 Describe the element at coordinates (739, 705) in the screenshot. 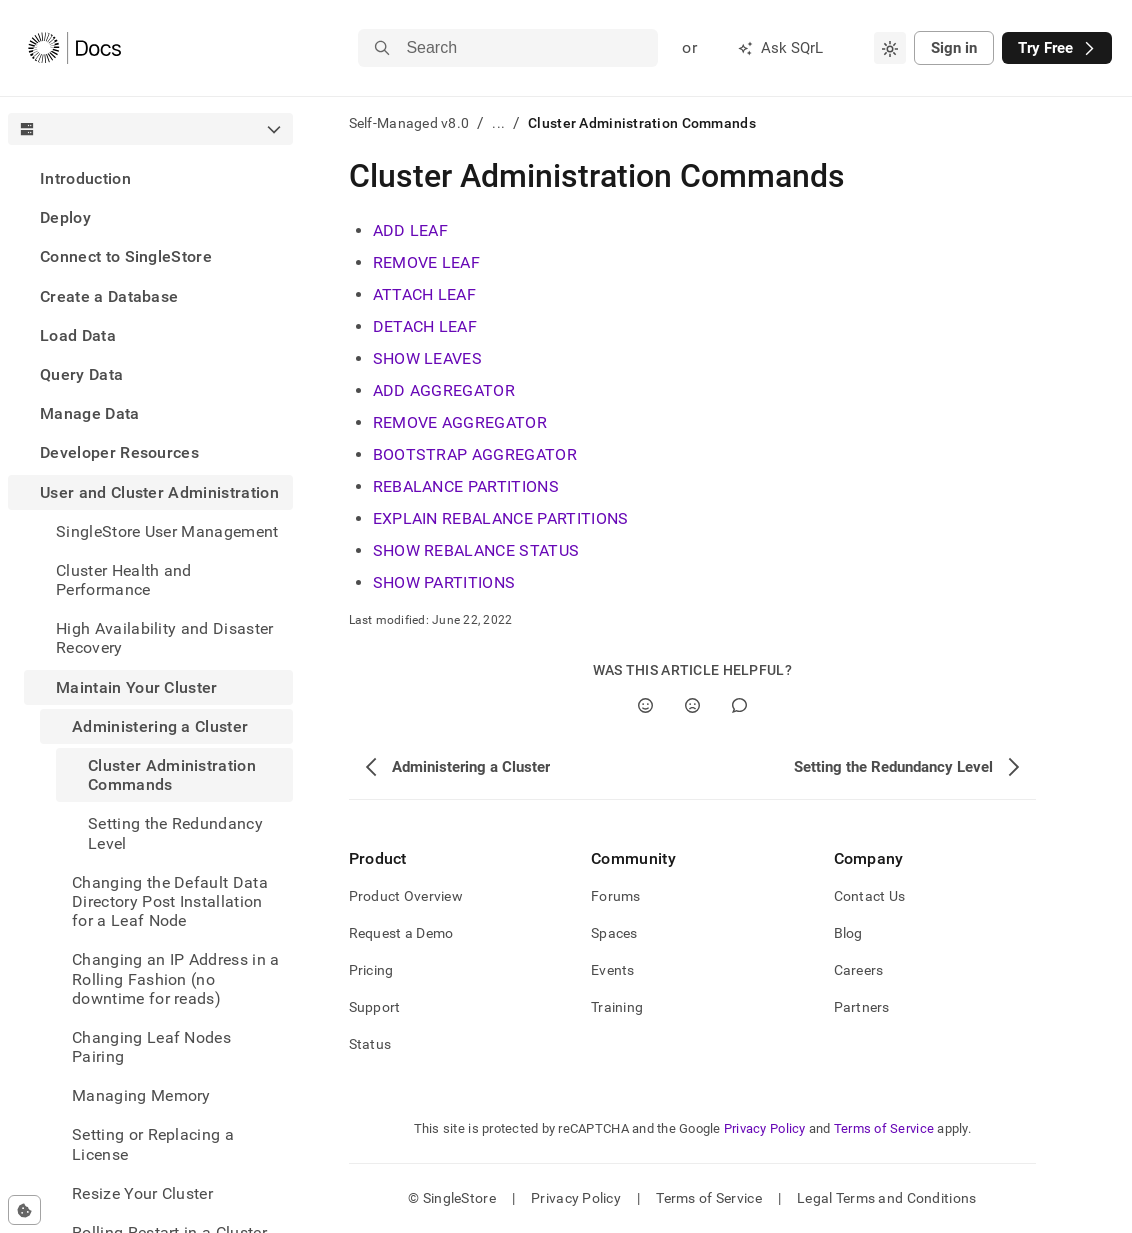

I see `[Comment]` at that location.